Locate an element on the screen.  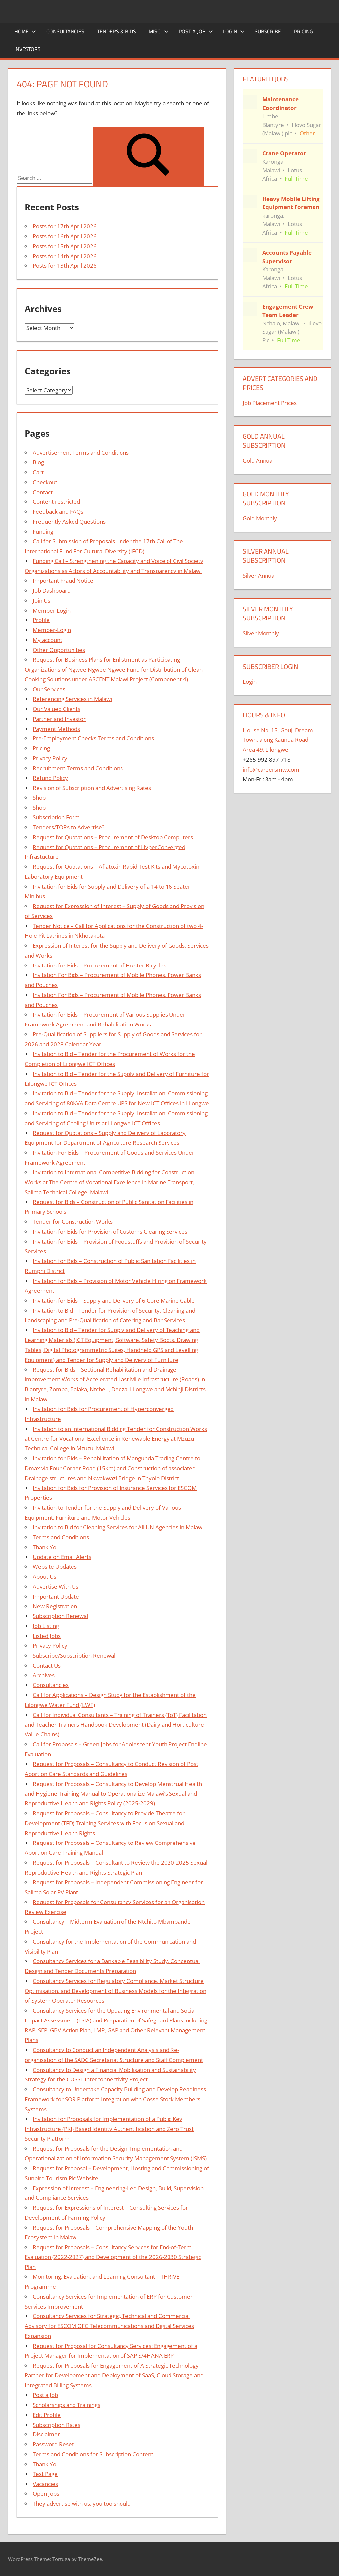
Invitation to Bid for Cleaning Services for All UN Agencies in Malawi is located at coordinates (118, 1527).